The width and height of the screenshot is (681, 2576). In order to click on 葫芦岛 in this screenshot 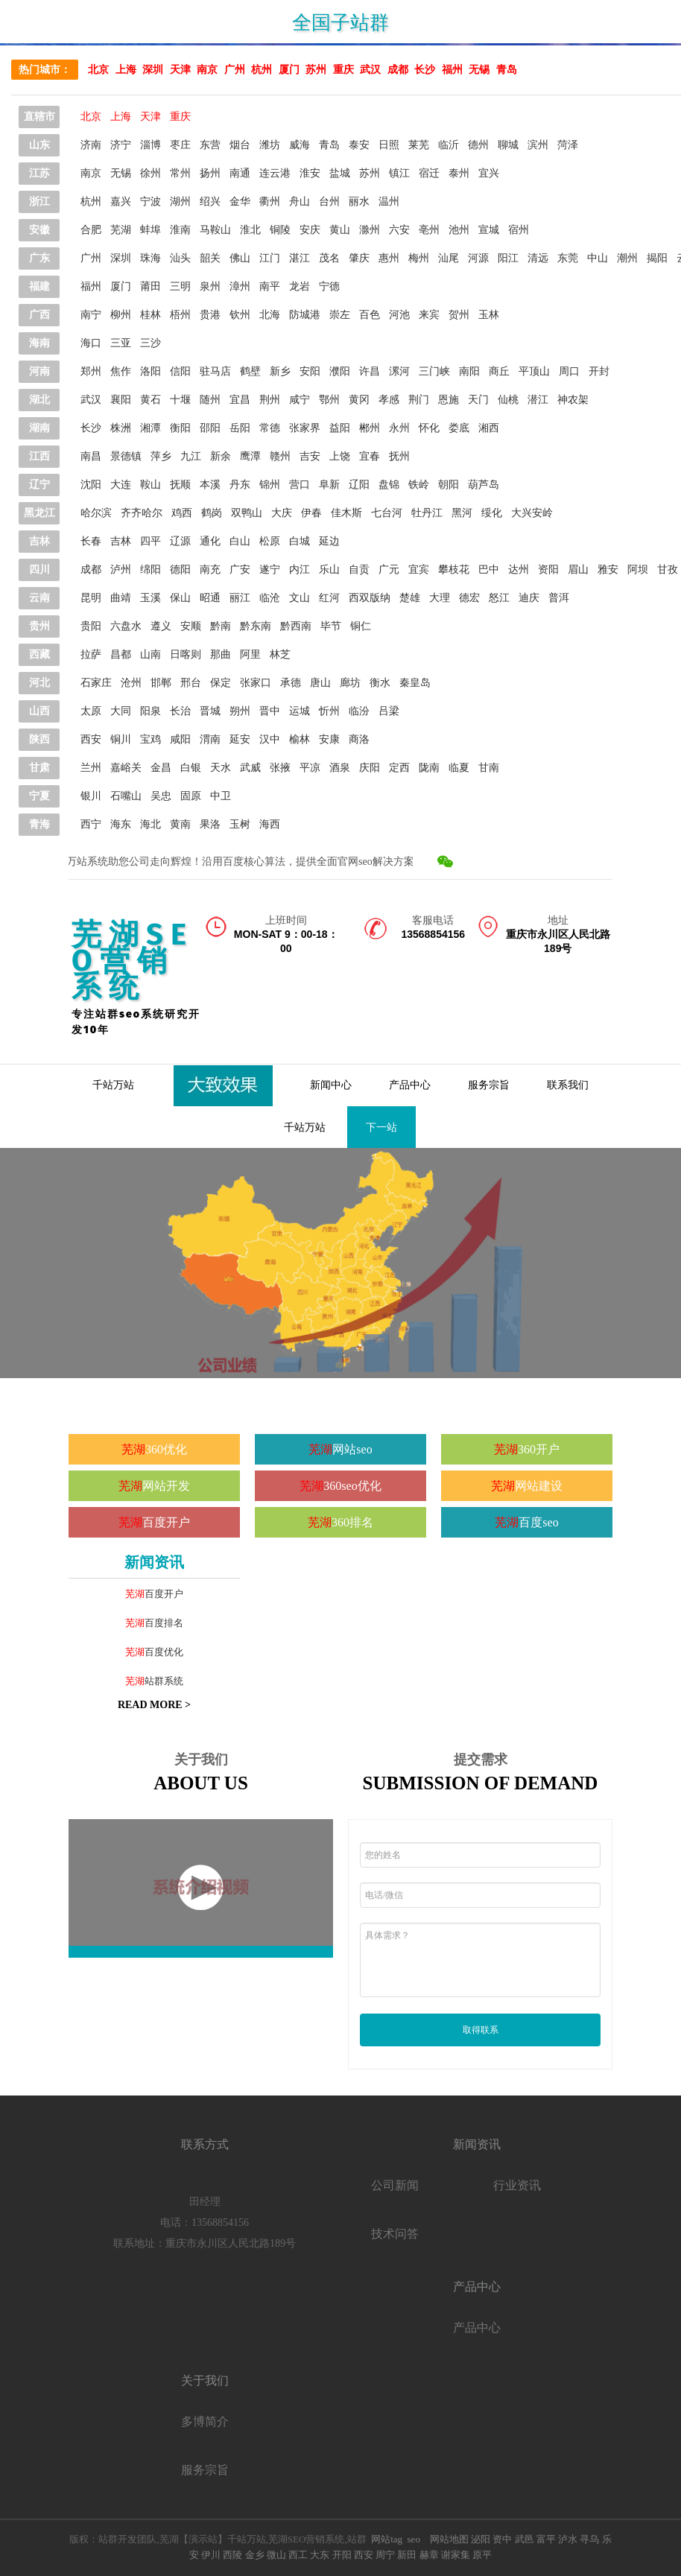, I will do `click(483, 484)`.